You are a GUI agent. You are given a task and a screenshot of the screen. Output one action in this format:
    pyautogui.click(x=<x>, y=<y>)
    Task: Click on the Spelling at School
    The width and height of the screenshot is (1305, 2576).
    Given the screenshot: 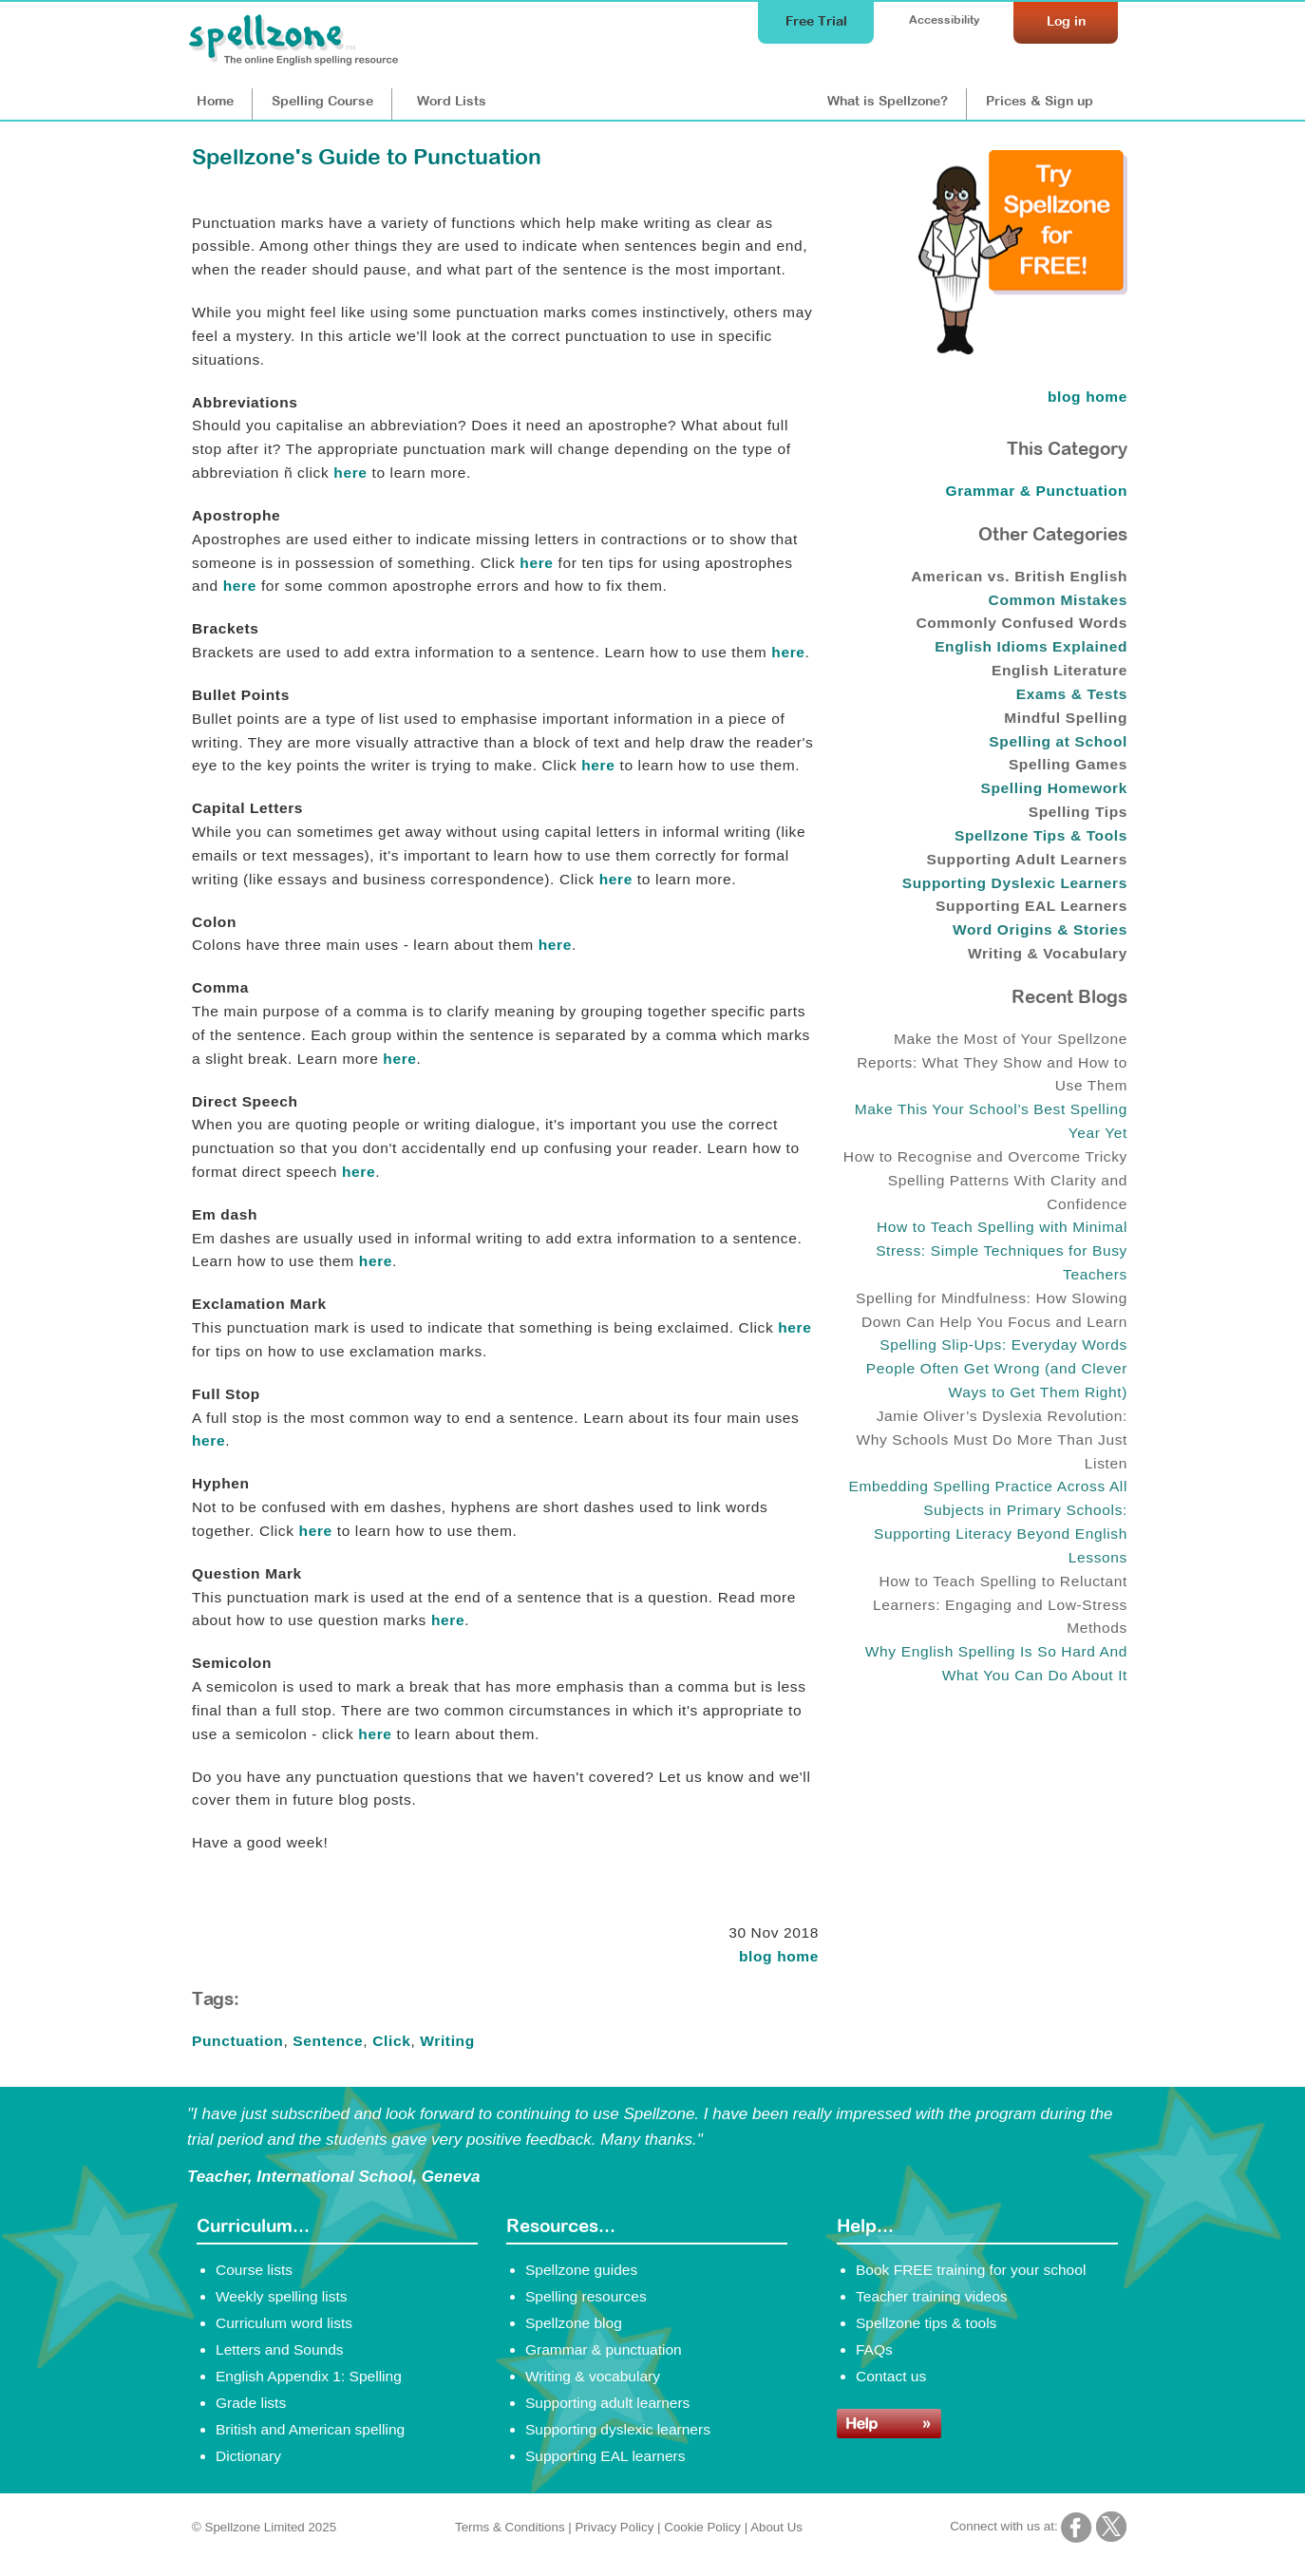 What is the action you would take?
    pyautogui.click(x=1058, y=741)
    